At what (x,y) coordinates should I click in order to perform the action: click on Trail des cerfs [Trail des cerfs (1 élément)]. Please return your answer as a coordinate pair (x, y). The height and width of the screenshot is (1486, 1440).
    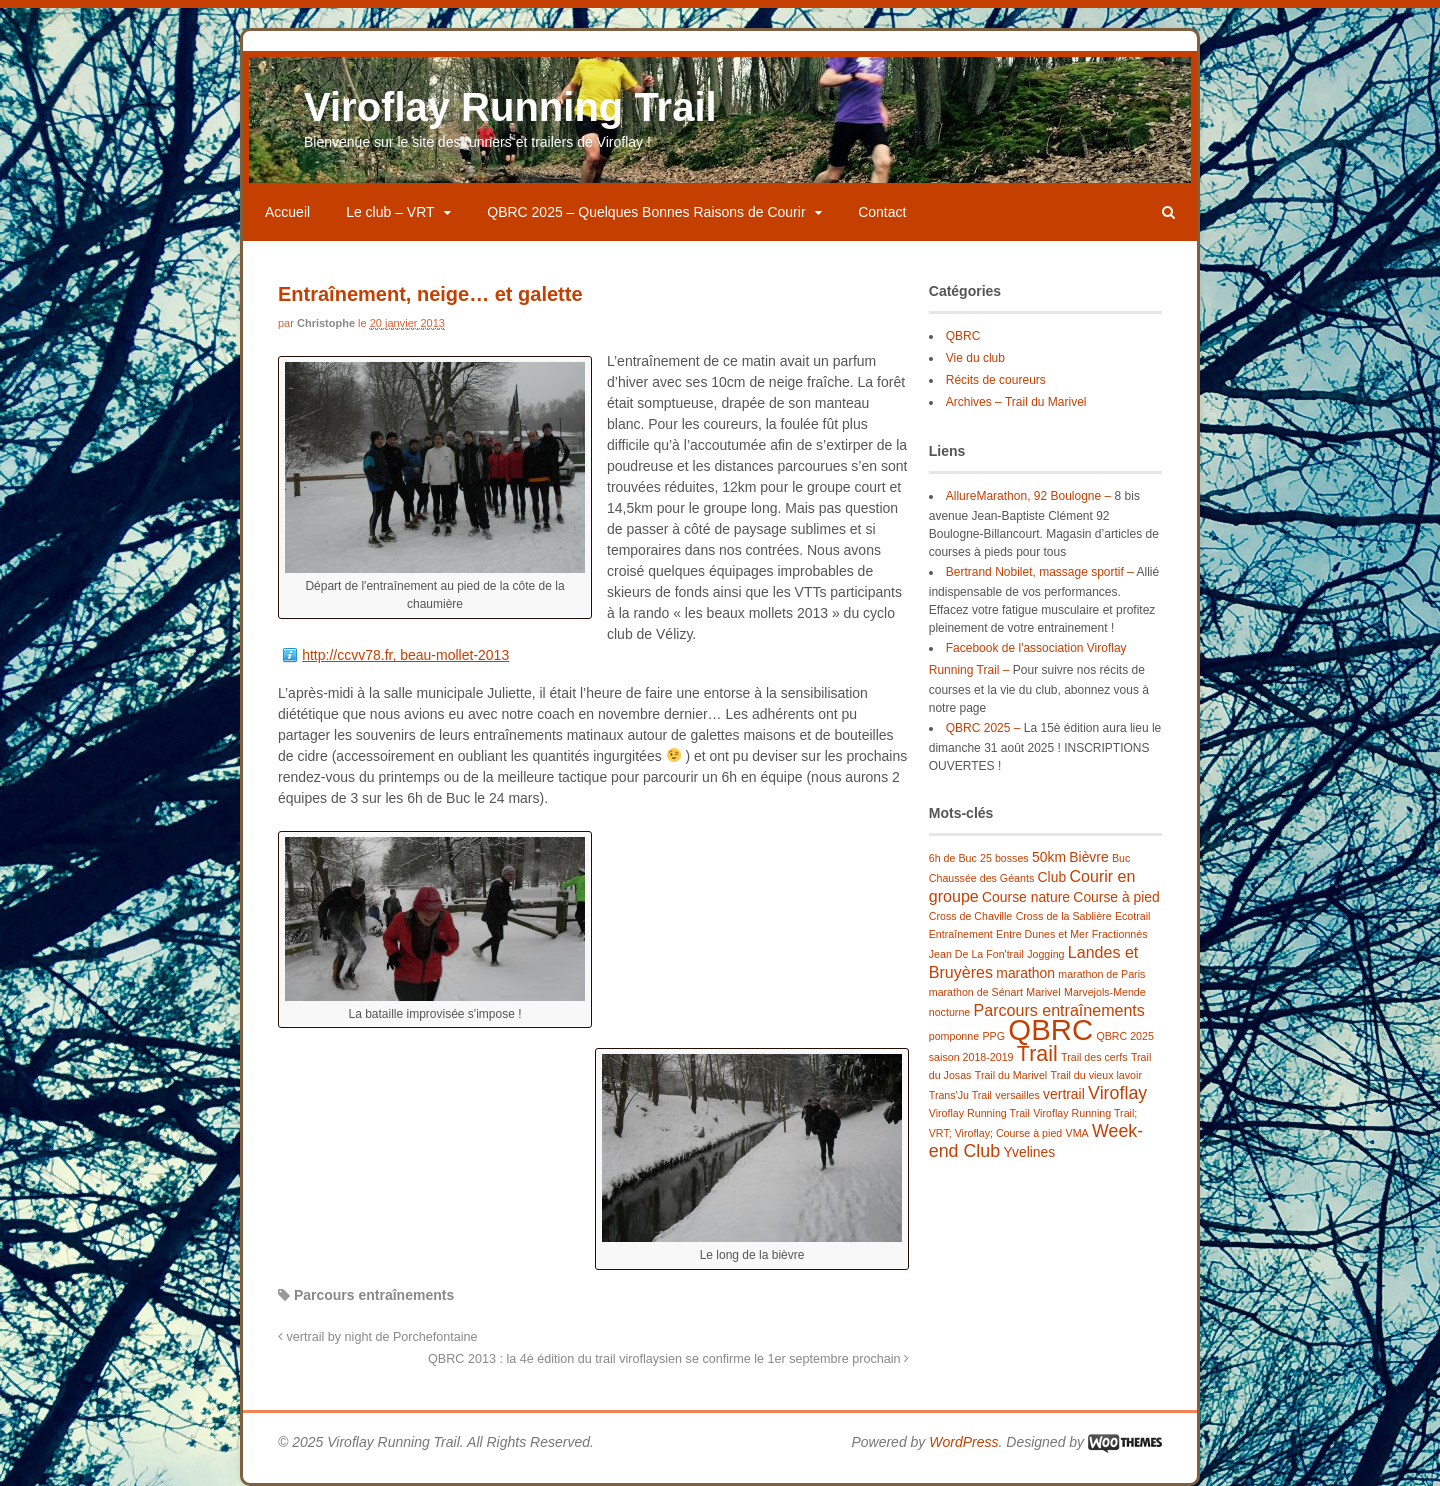
    Looking at the image, I should click on (1094, 1057).